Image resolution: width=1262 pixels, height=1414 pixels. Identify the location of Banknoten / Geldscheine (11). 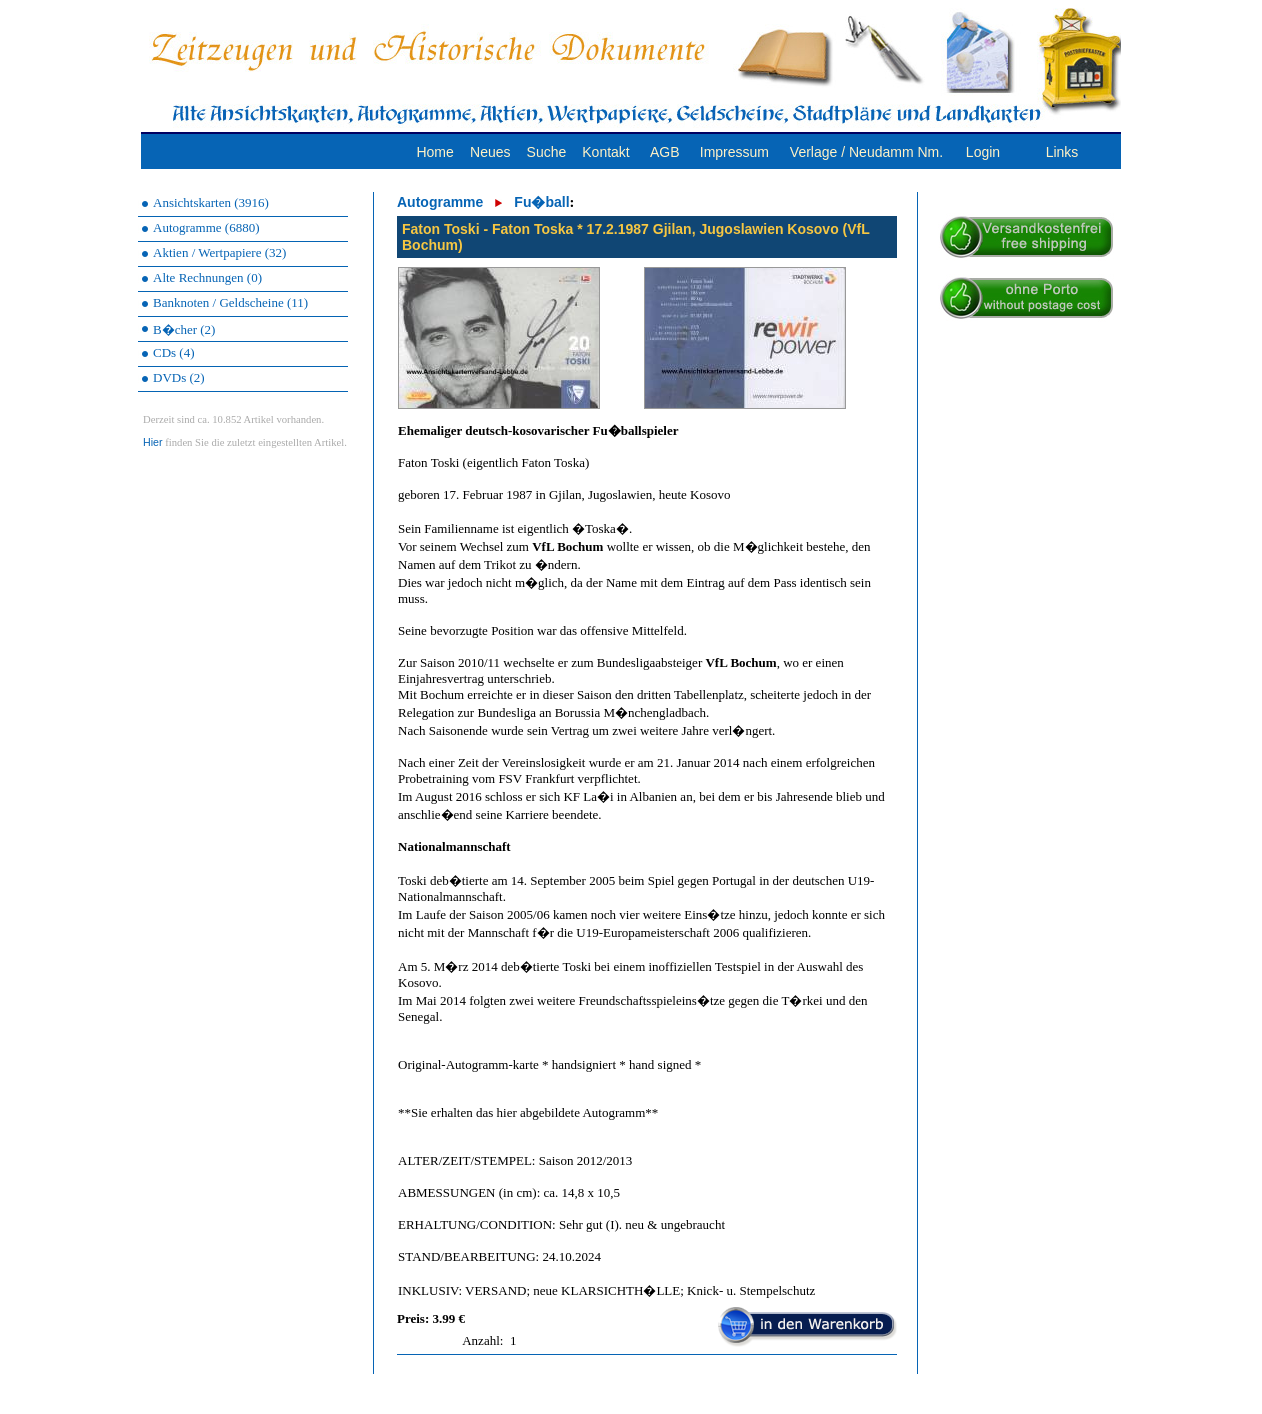
(230, 302).